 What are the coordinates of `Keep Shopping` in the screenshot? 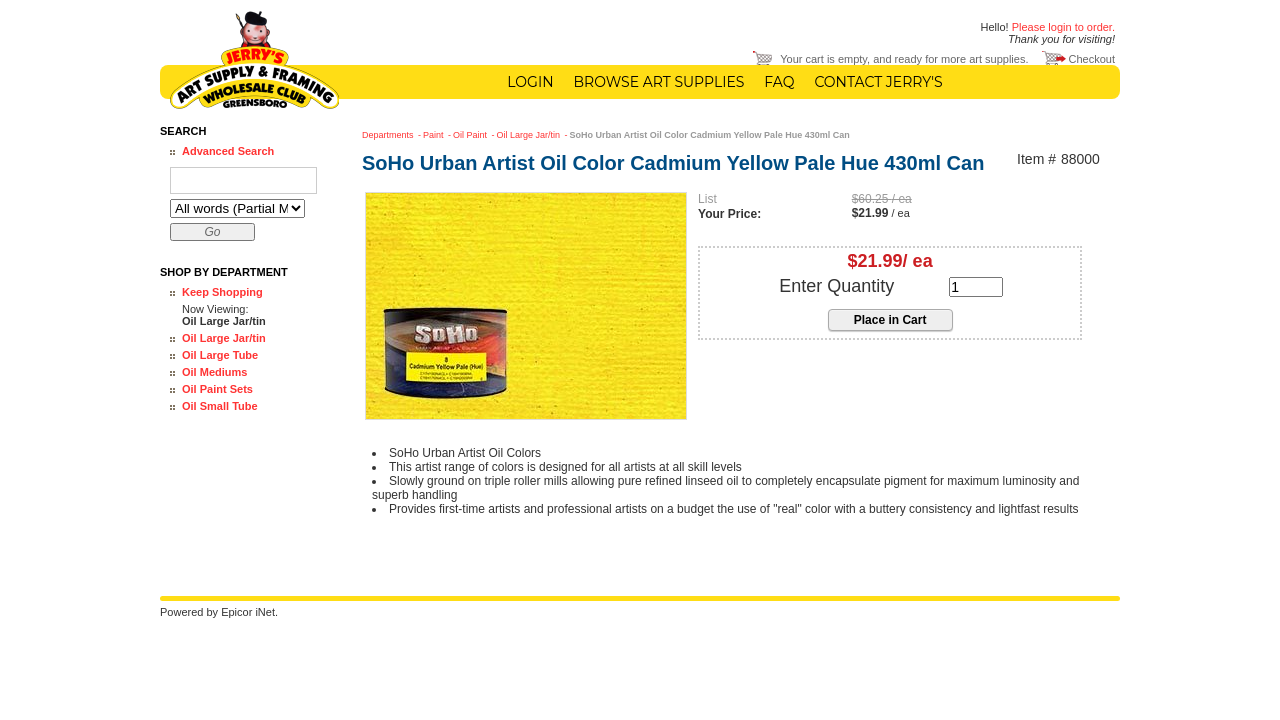 It's located at (222, 292).